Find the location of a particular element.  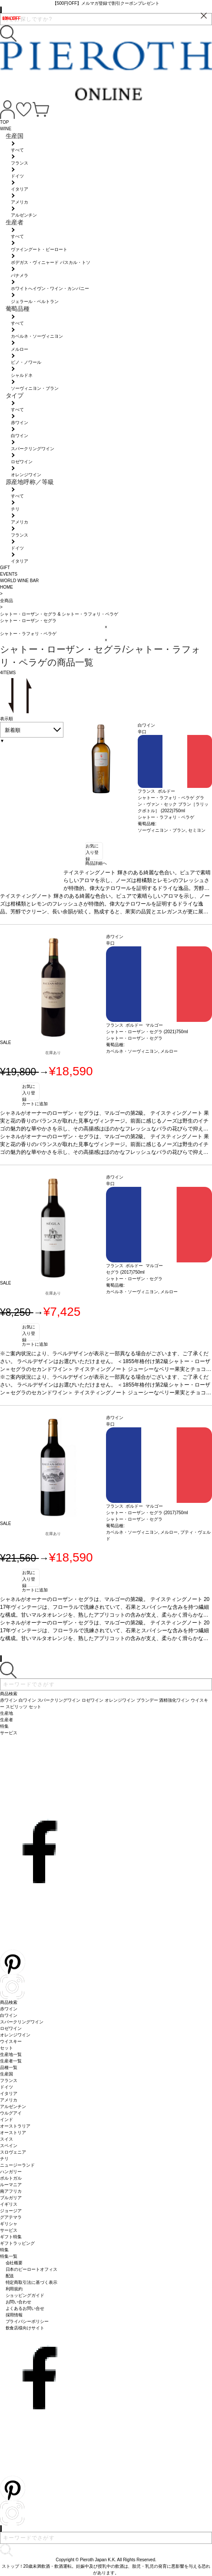

セット is located at coordinates (6, 2048).